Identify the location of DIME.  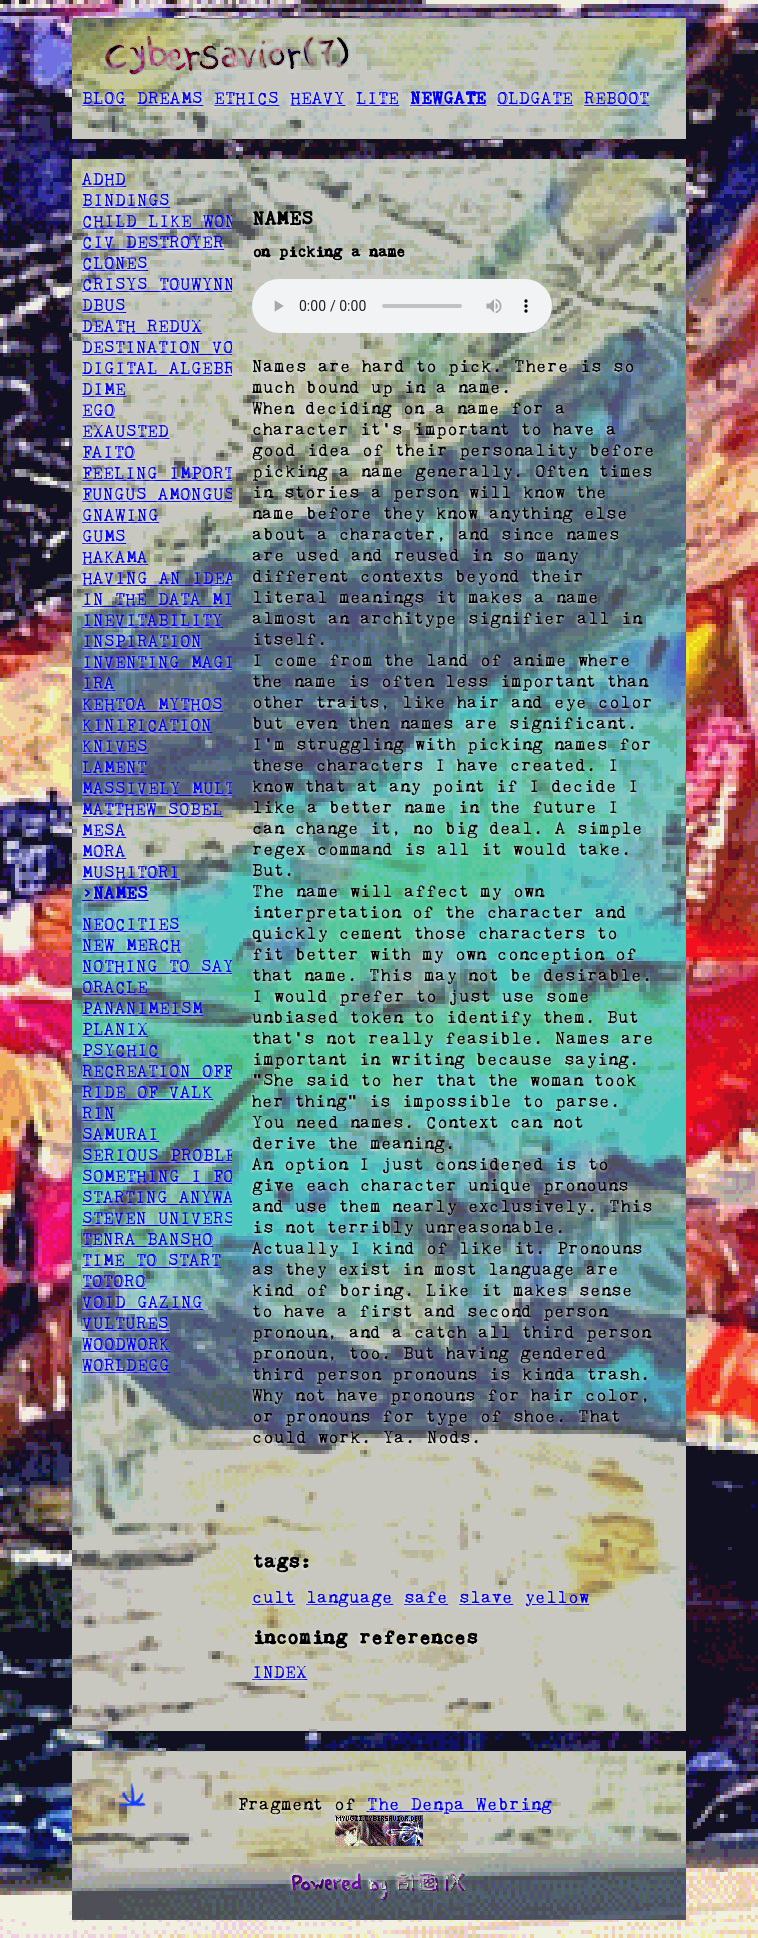
(104, 389).